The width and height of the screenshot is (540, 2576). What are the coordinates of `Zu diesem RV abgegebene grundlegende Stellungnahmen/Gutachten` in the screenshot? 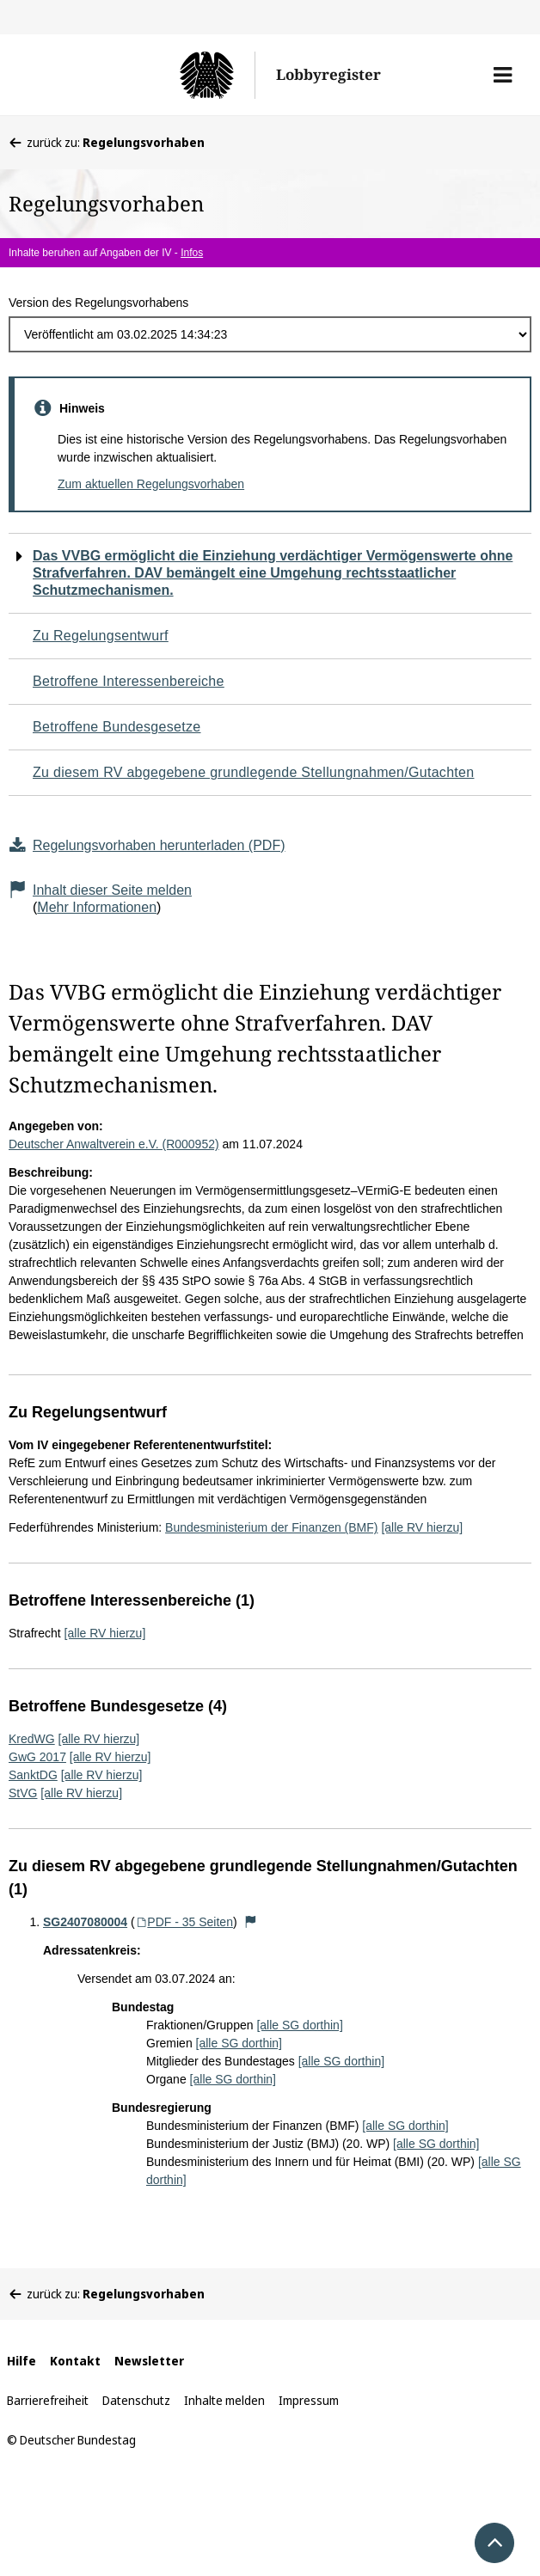 It's located at (253, 772).